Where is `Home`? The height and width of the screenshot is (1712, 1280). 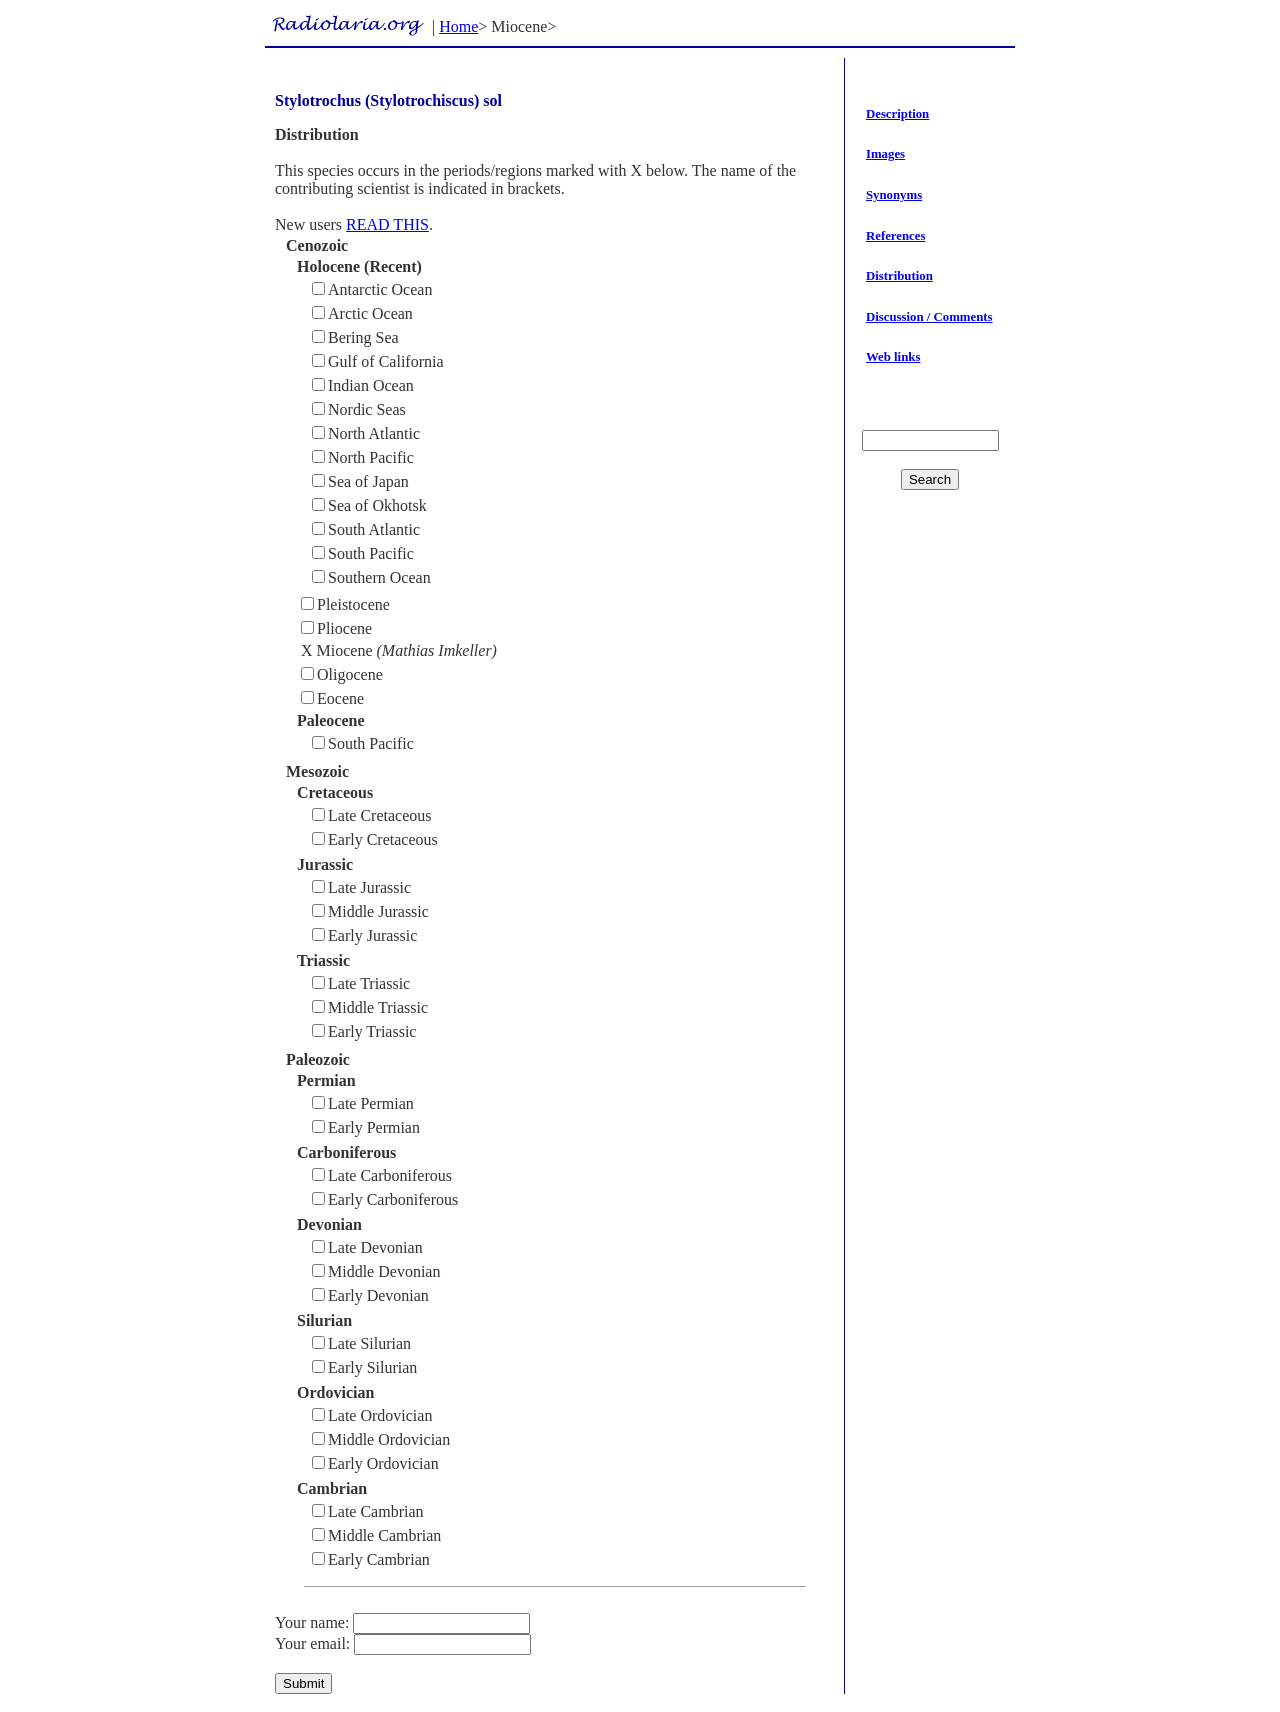 Home is located at coordinates (458, 26).